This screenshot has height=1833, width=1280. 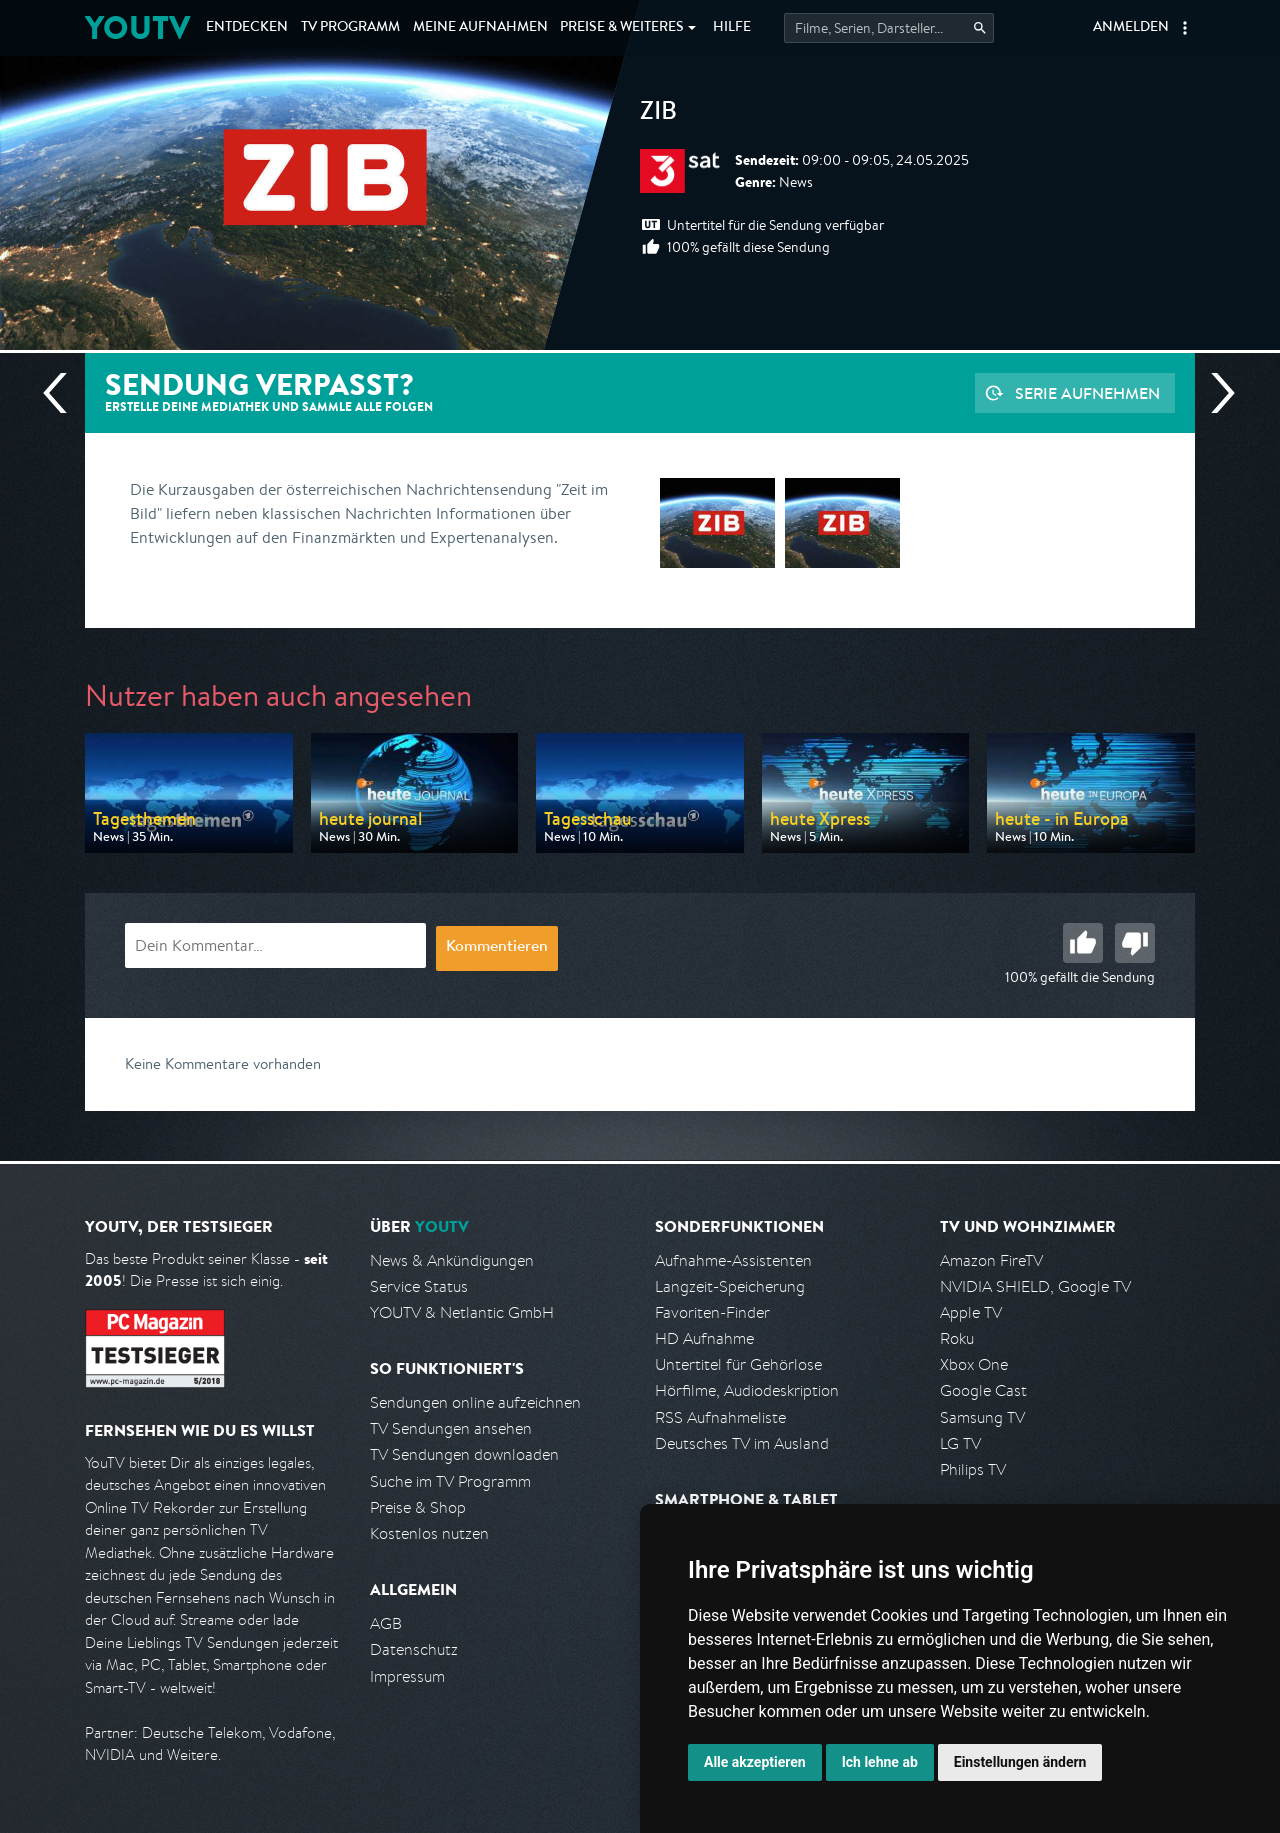 What do you see at coordinates (880, 1762) in the screenshot?
I see `Ich lehne ab [button]` at bounding box center [880, 1762].